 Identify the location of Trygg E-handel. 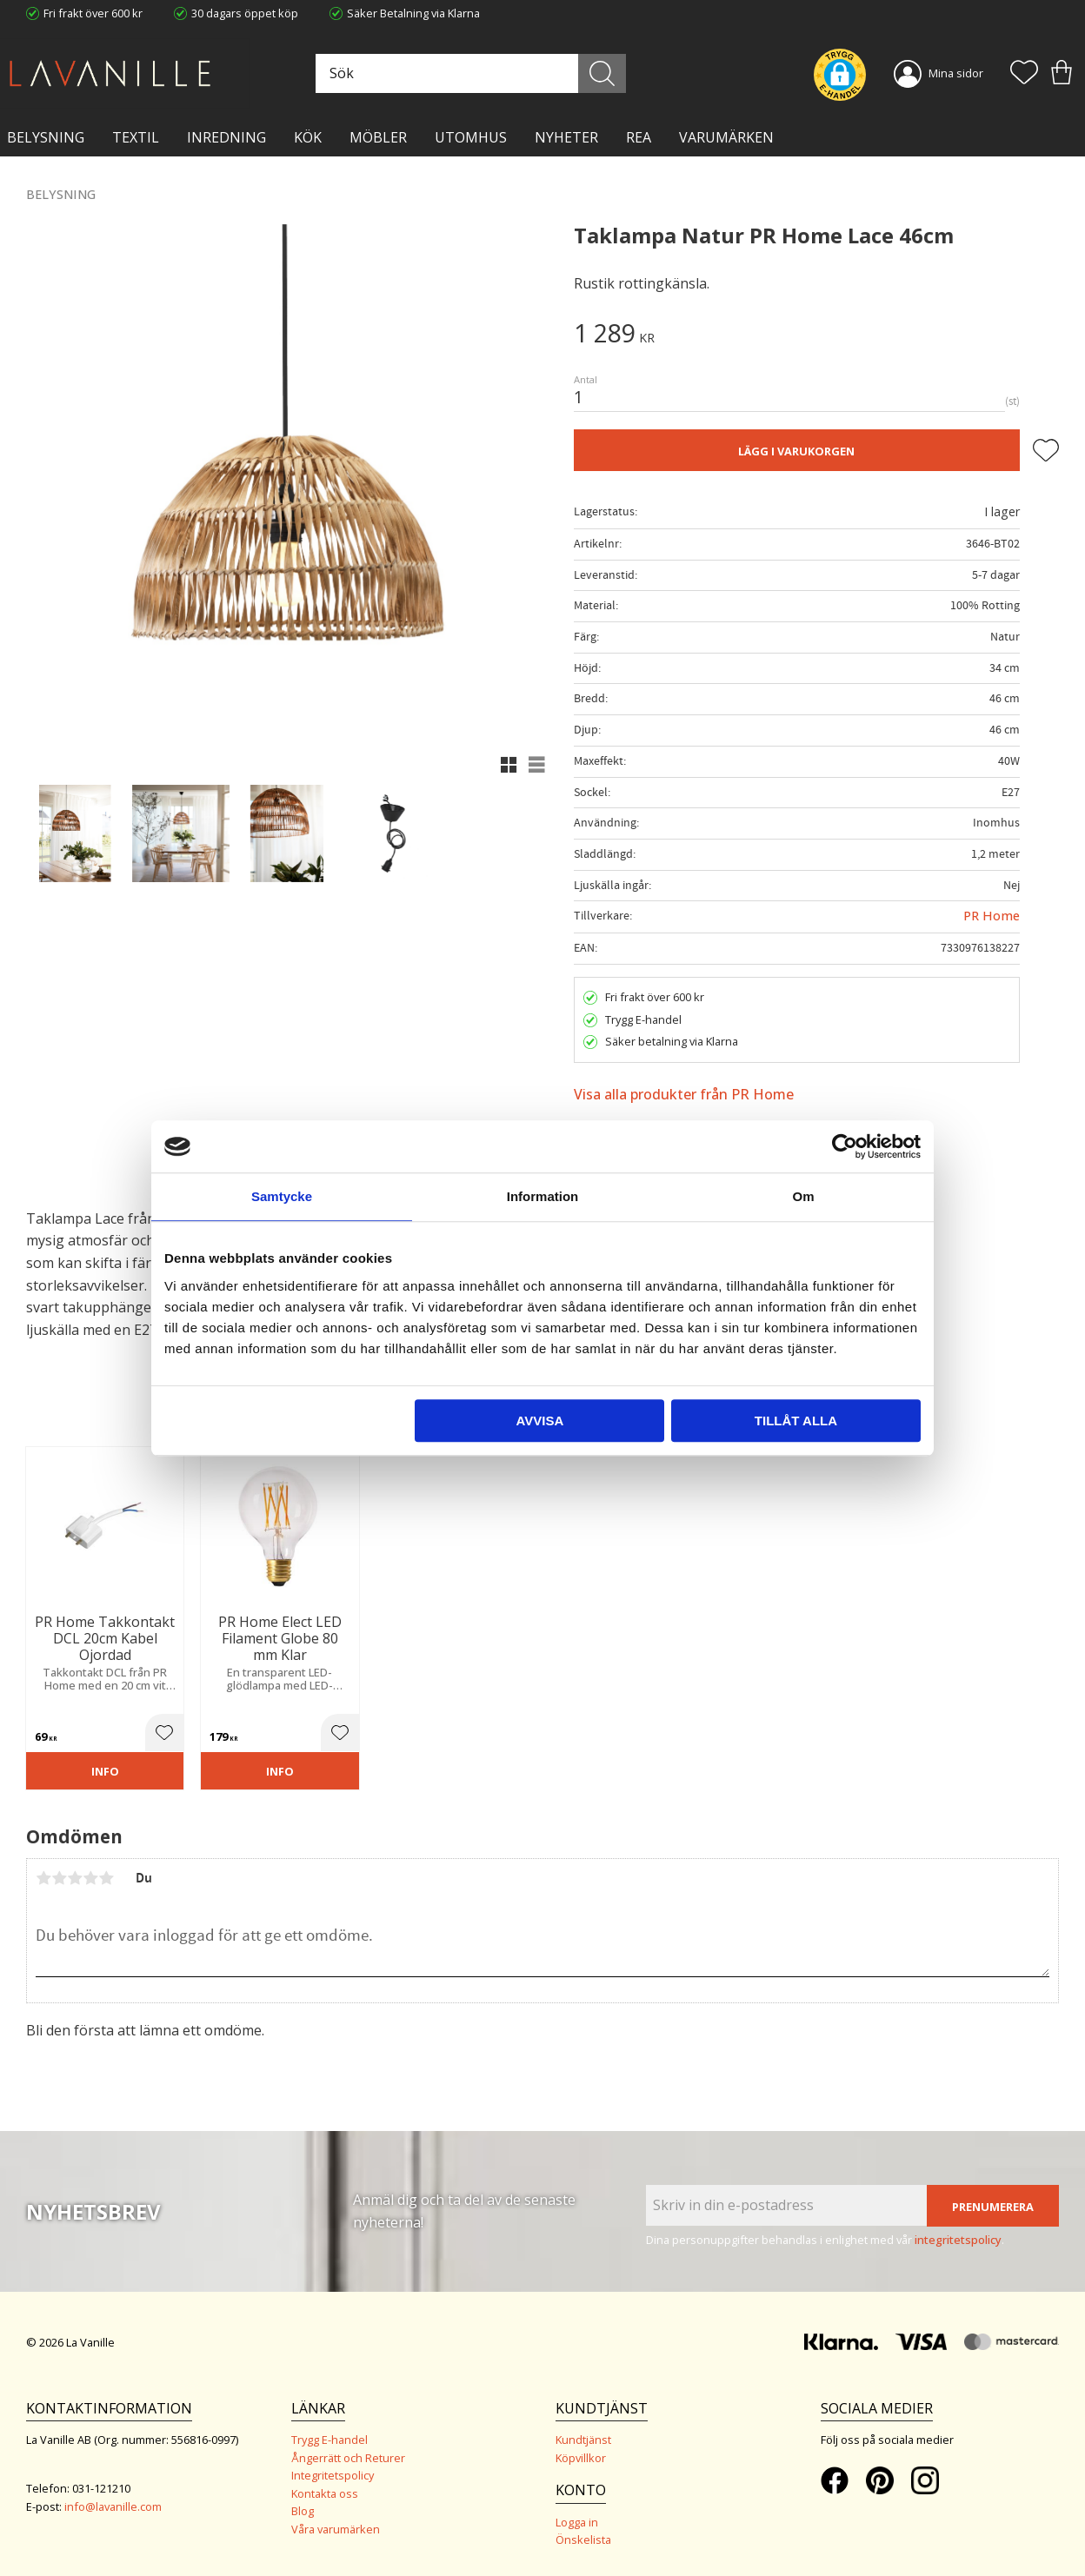
(329, 2439).